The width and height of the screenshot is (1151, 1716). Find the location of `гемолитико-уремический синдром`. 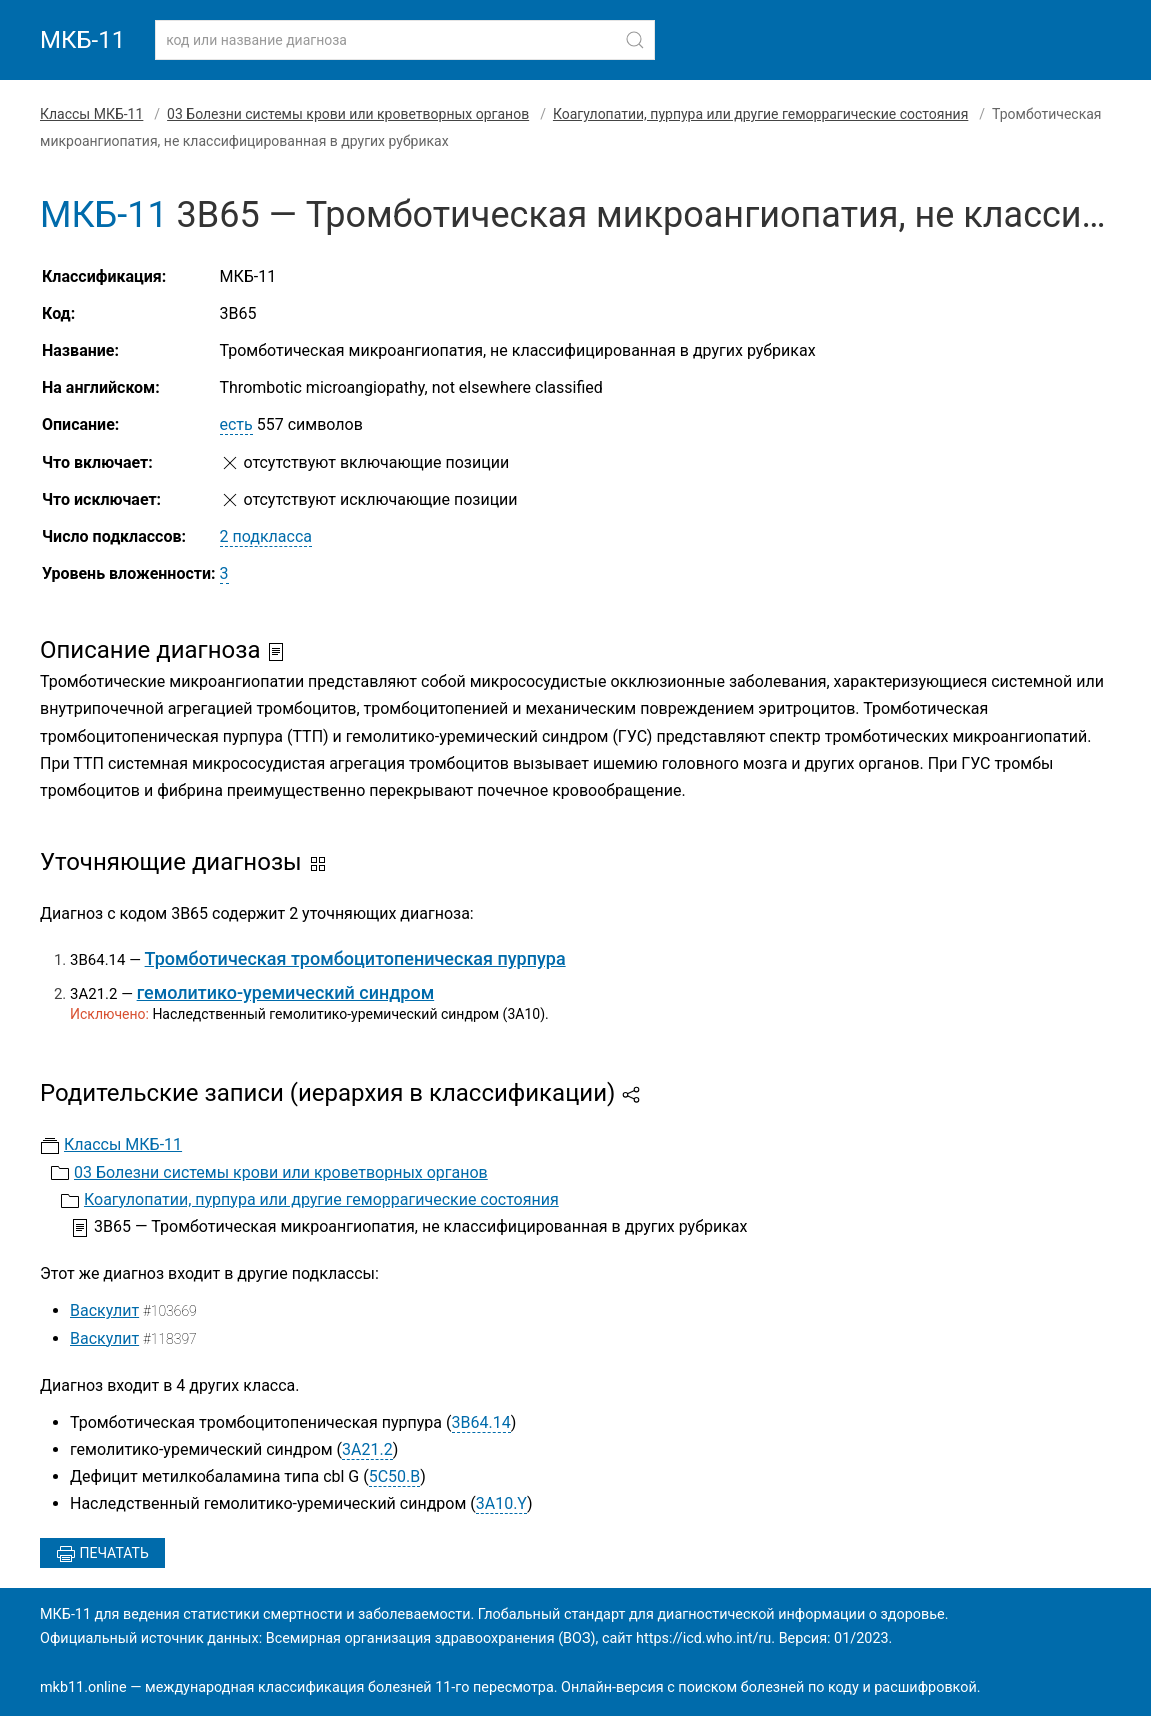

гемолитико-уремический синдром is located at coordinates (286, 992).